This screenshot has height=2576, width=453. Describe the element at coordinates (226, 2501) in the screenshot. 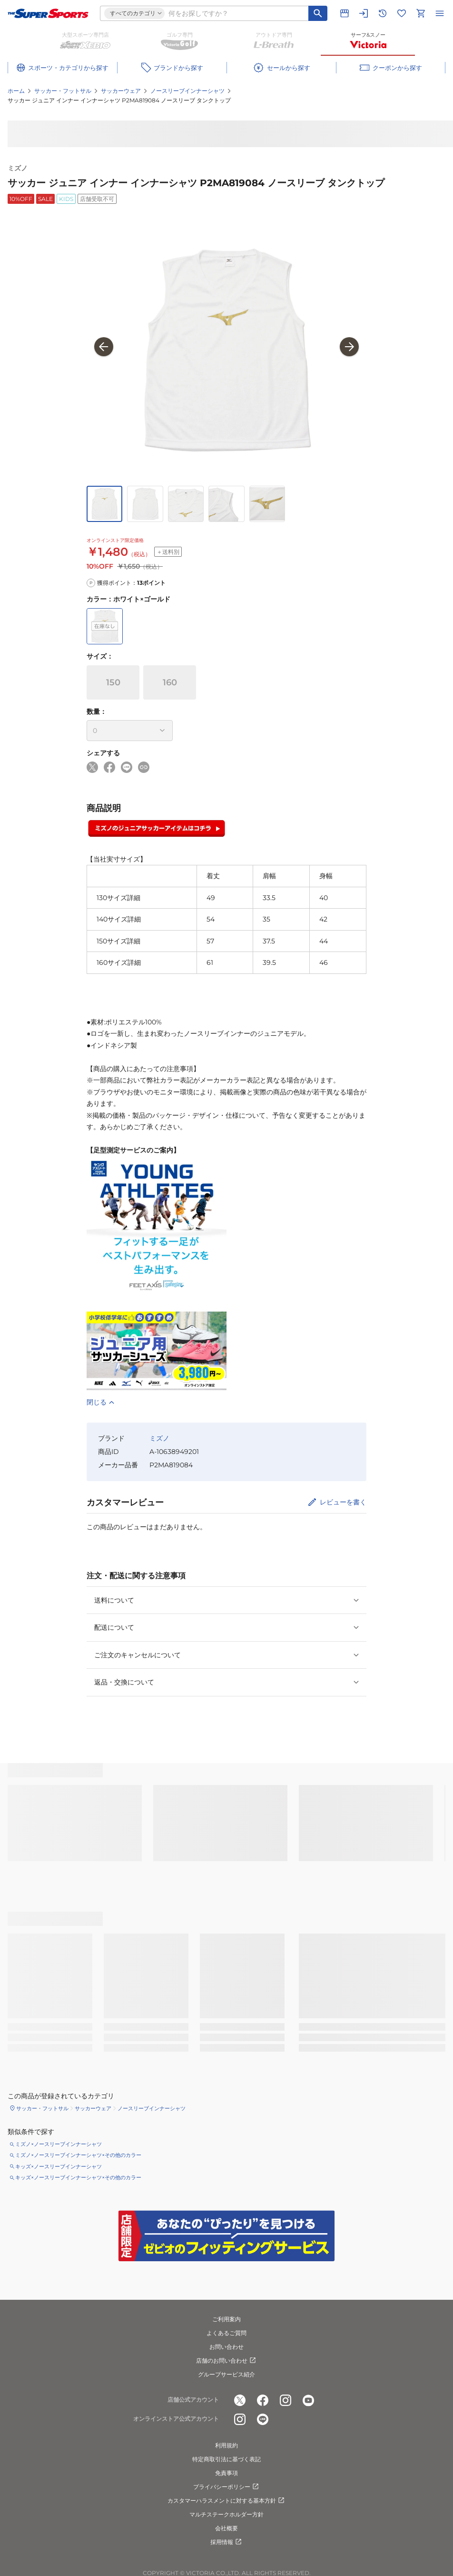

I see `カスタマーハラスメントに対する基本方針` at that location.